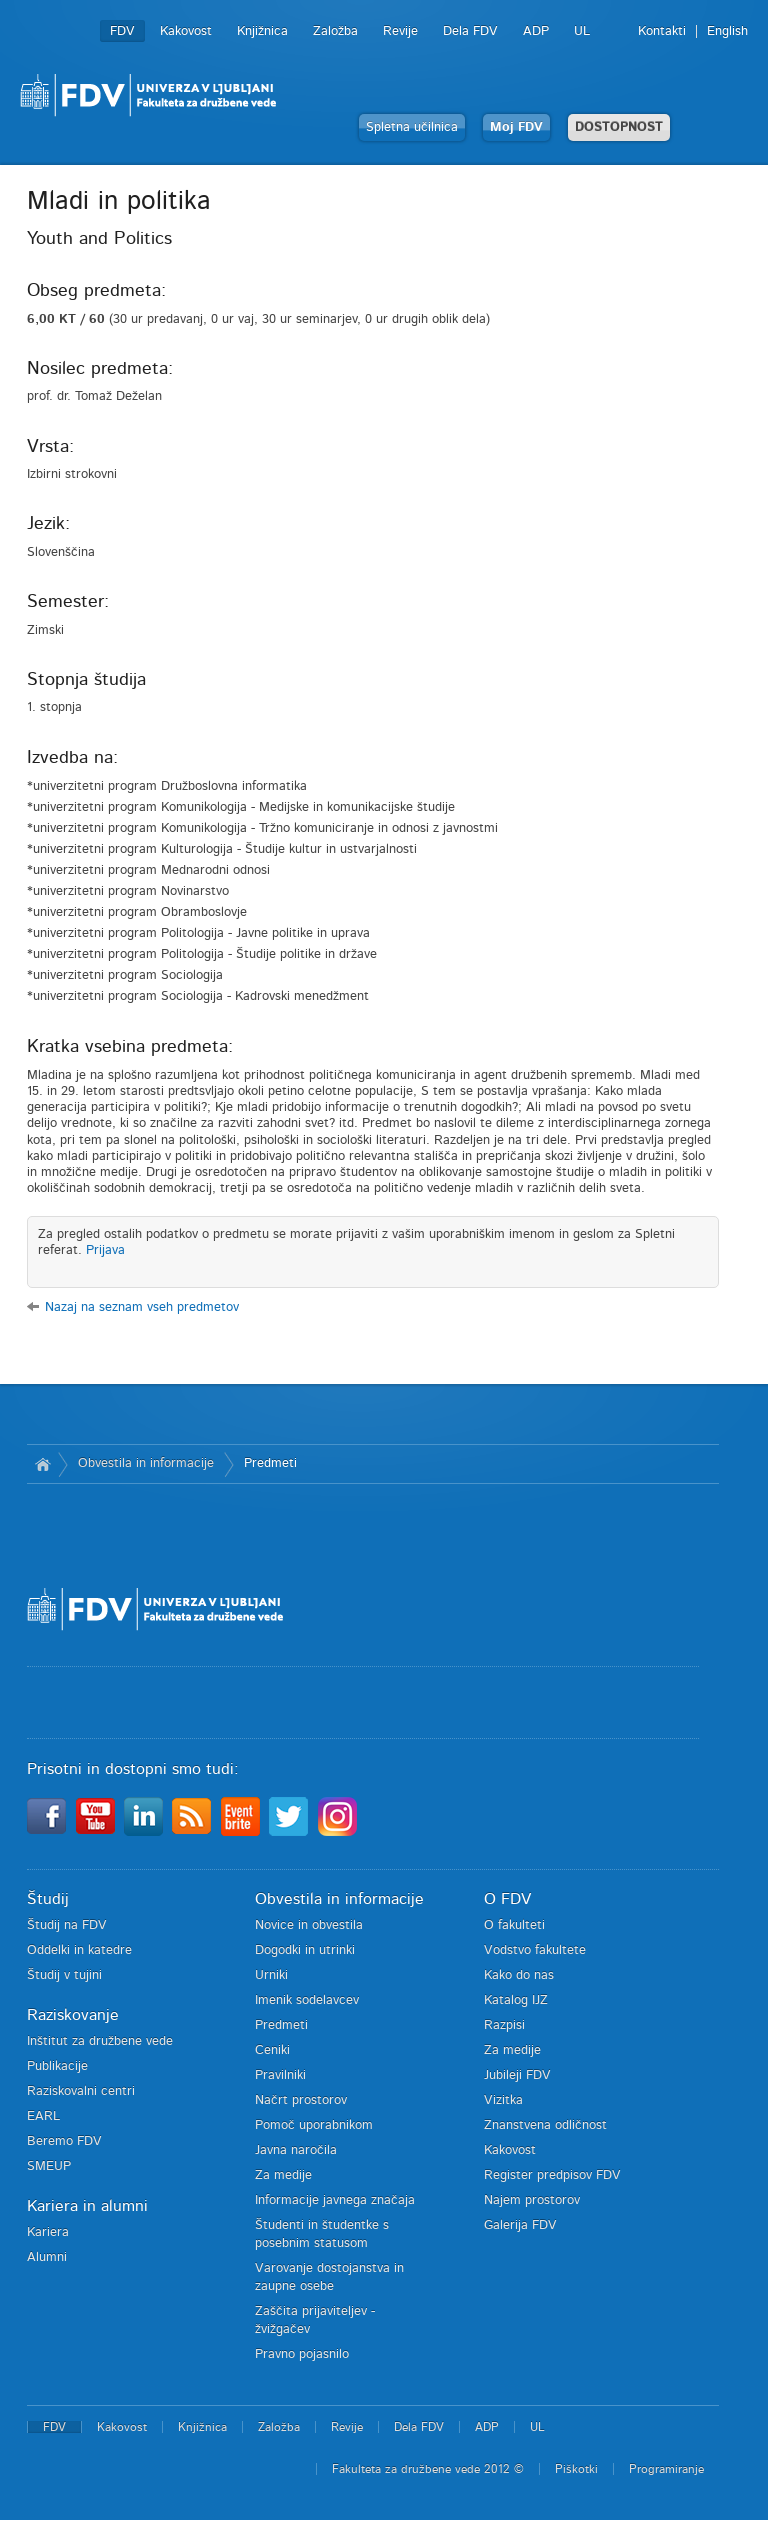 This screenshot has height=2538, width=768. What do you see at coordinates (519, 1975) in the screenshot?
I see `Kako do nas` at bounding box center [519, 1975].